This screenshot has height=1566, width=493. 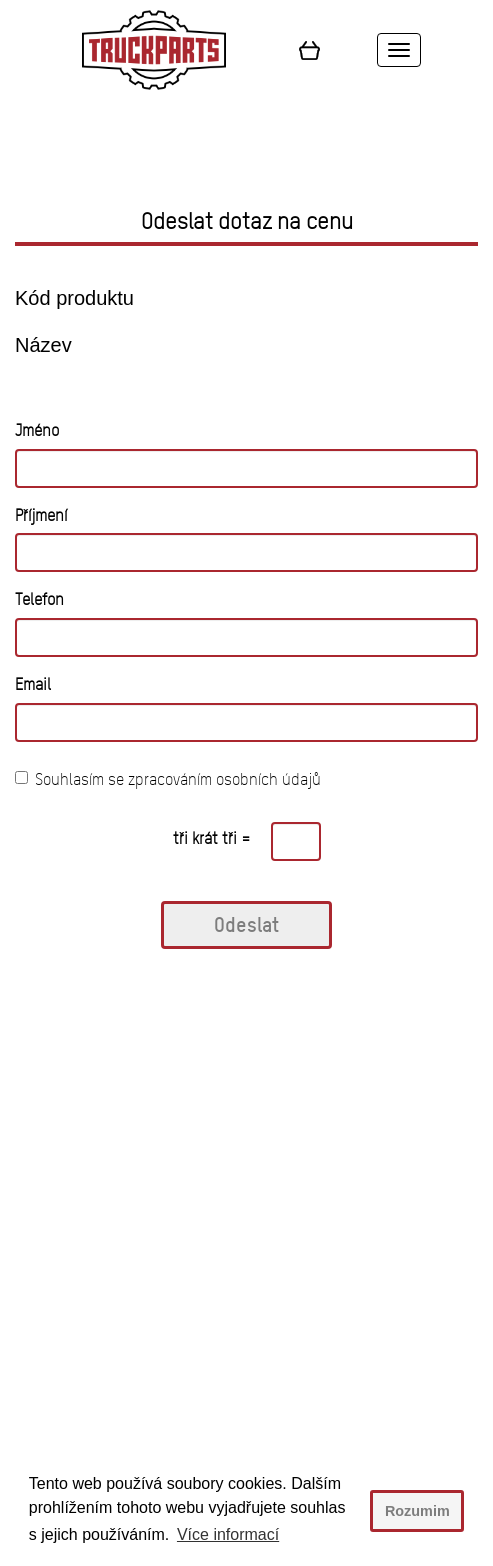 I want to click on Telefon, so click(x=39, y=599).